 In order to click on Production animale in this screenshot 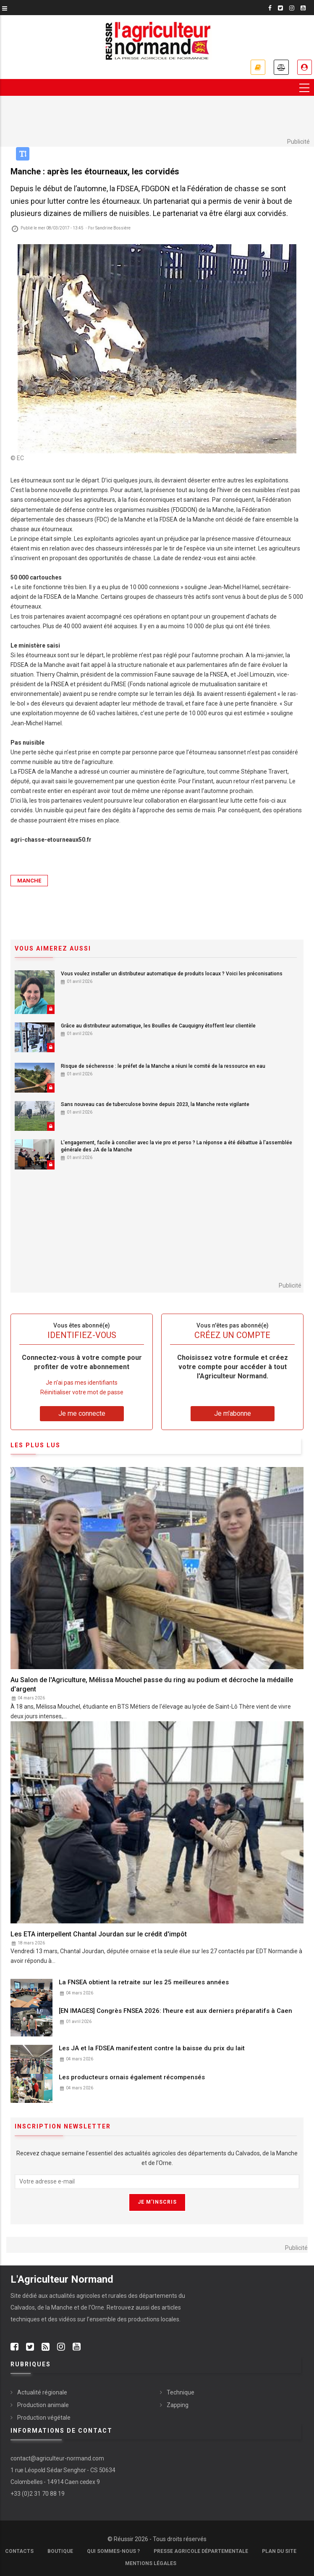, I will do `click(43, 2405)`.